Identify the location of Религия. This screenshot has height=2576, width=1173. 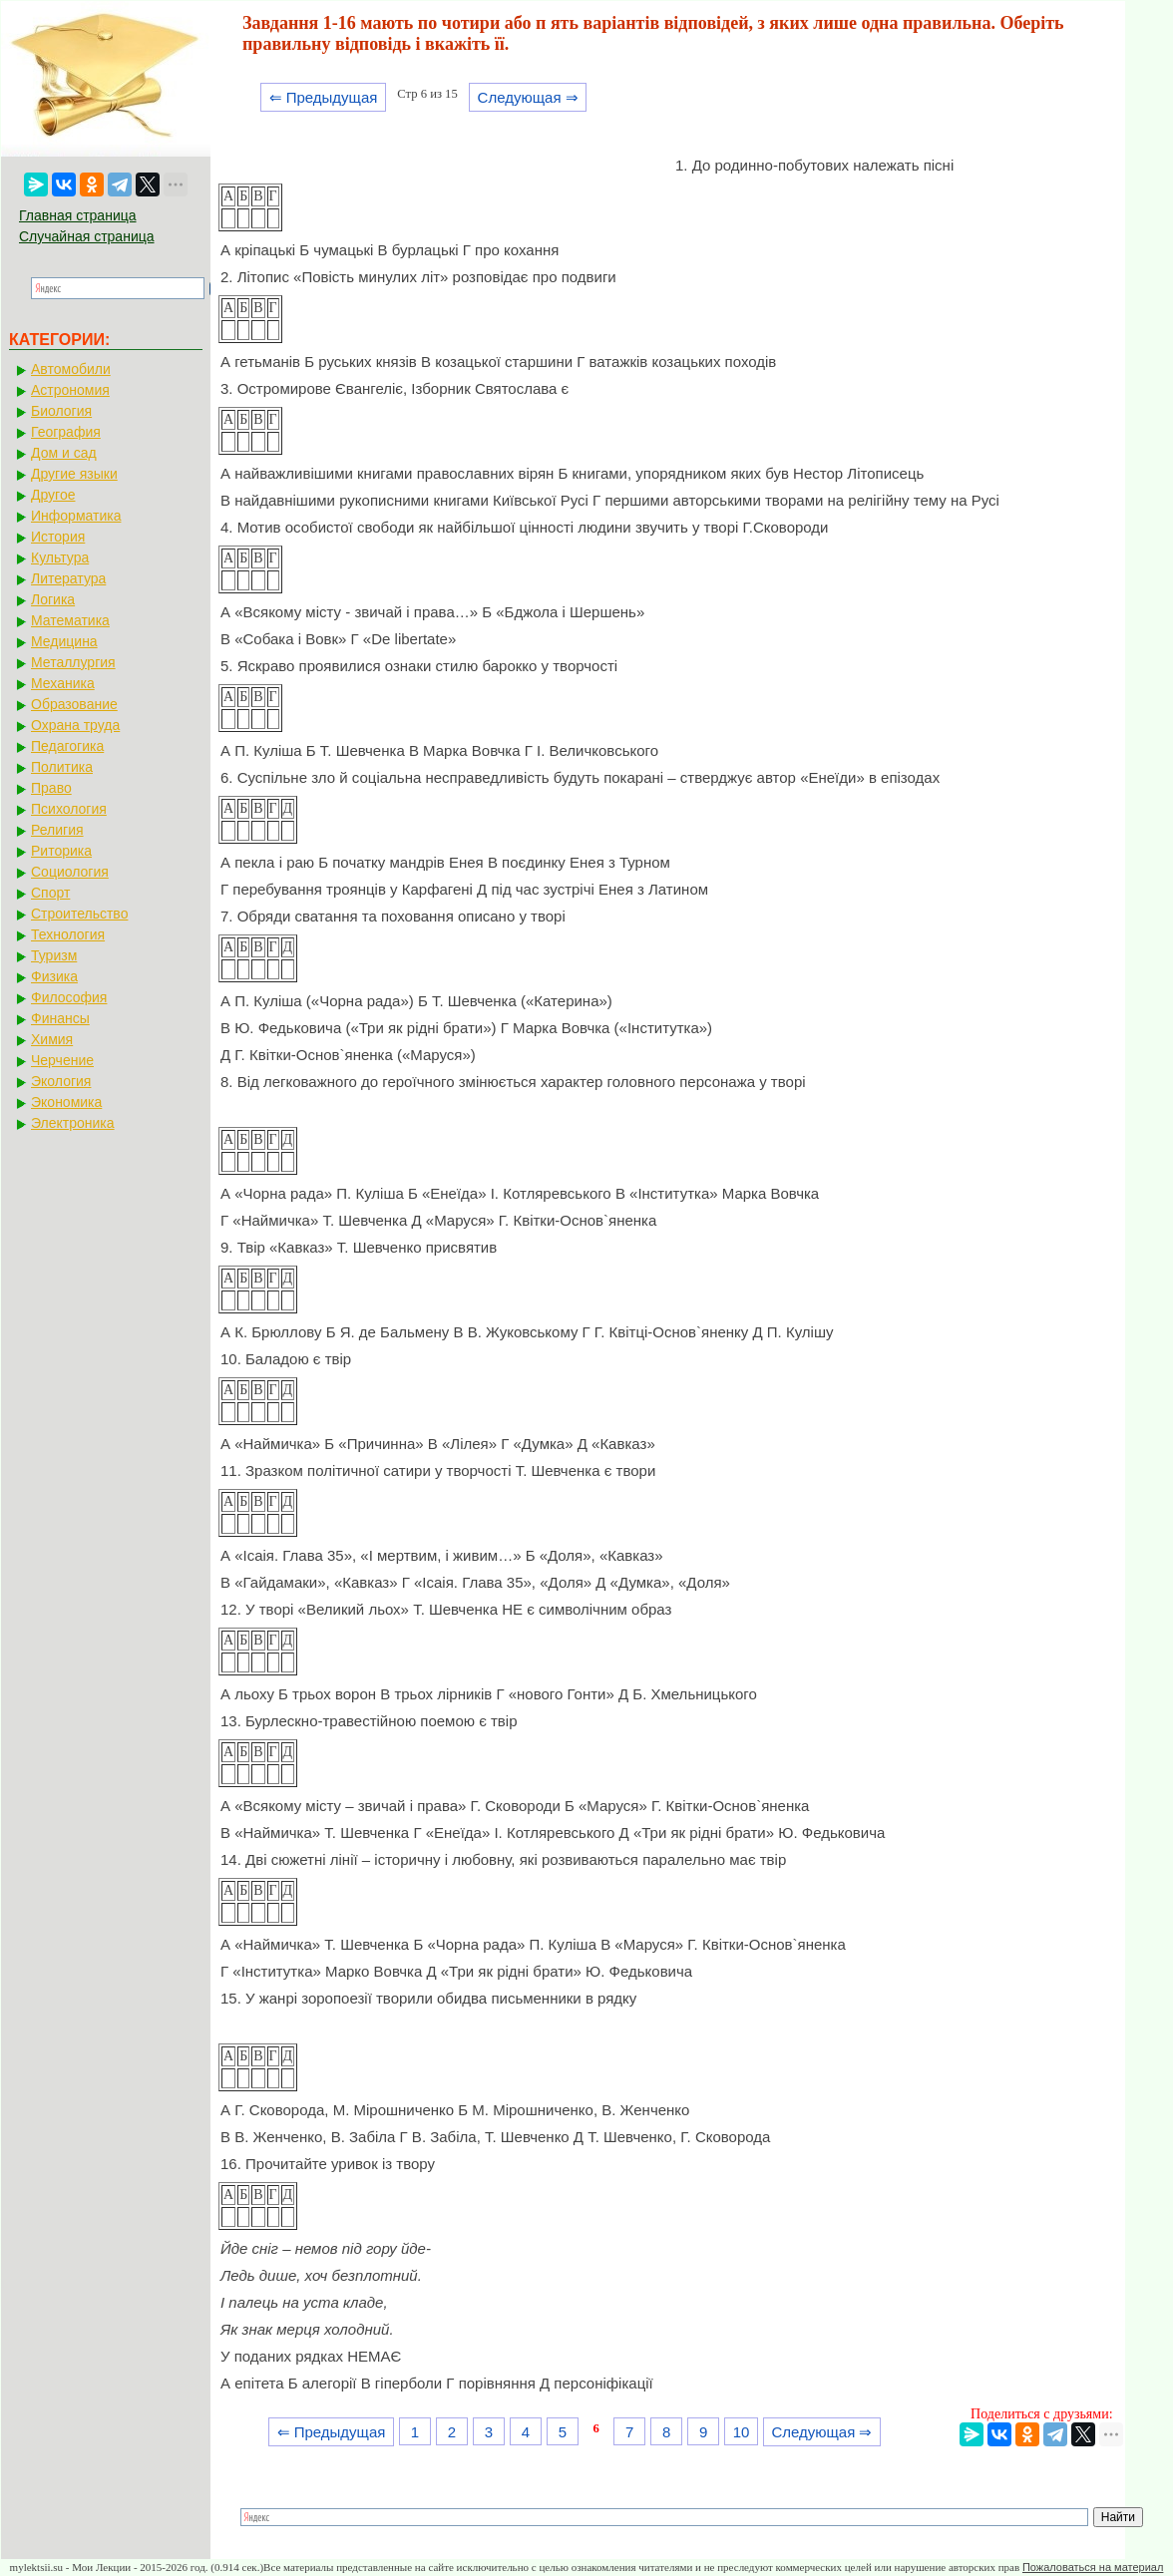
(57, 830).